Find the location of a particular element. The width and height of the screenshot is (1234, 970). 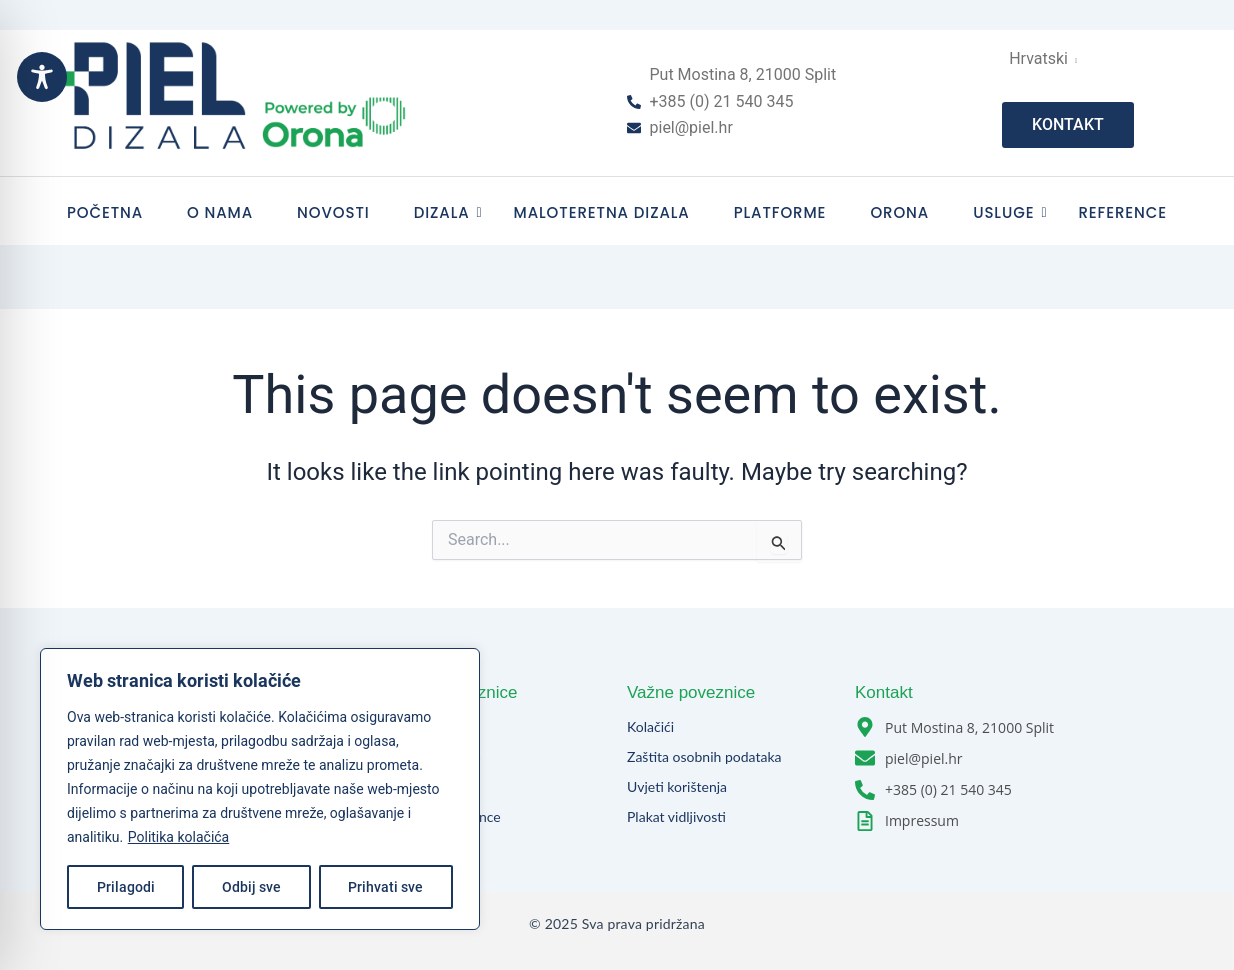

Platforme is located at coordinates (780, 212).